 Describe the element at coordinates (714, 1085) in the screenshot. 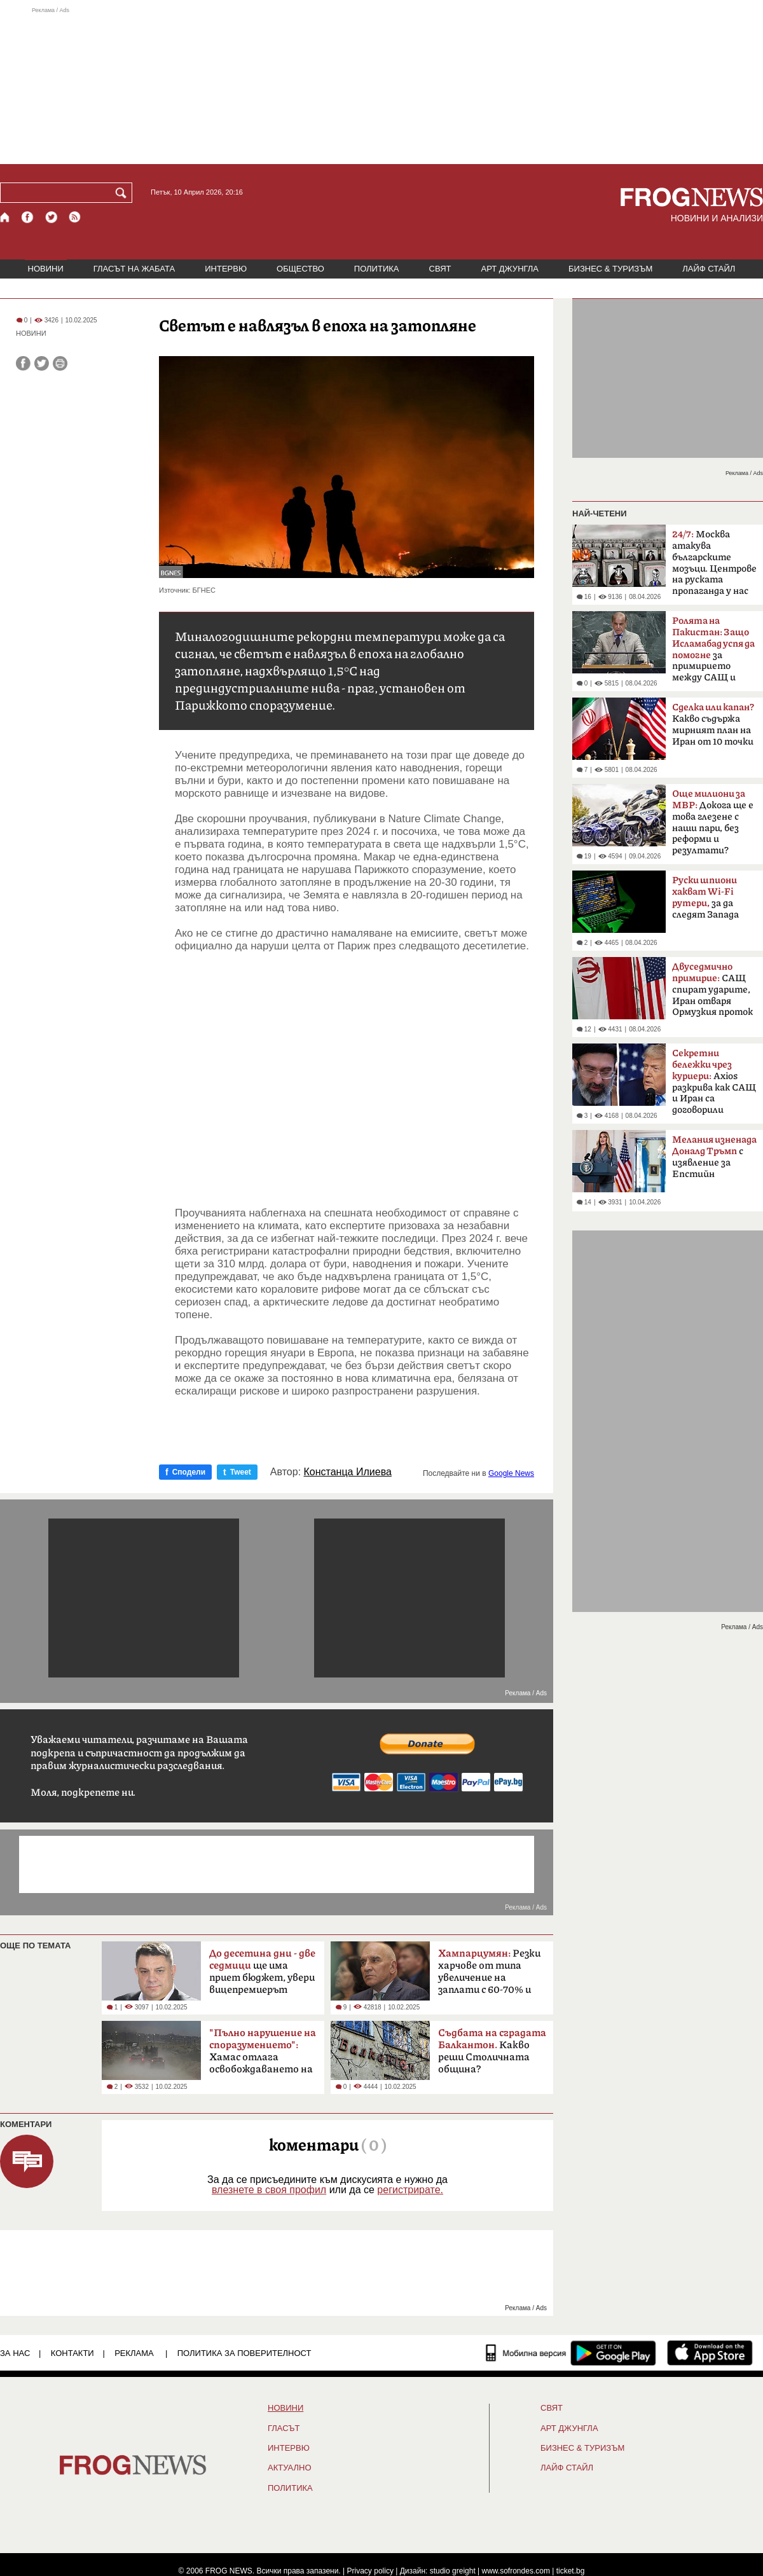

I see `Axios разкрива как САЩ и Иран са договорили прекратяване на огъня` at that location.